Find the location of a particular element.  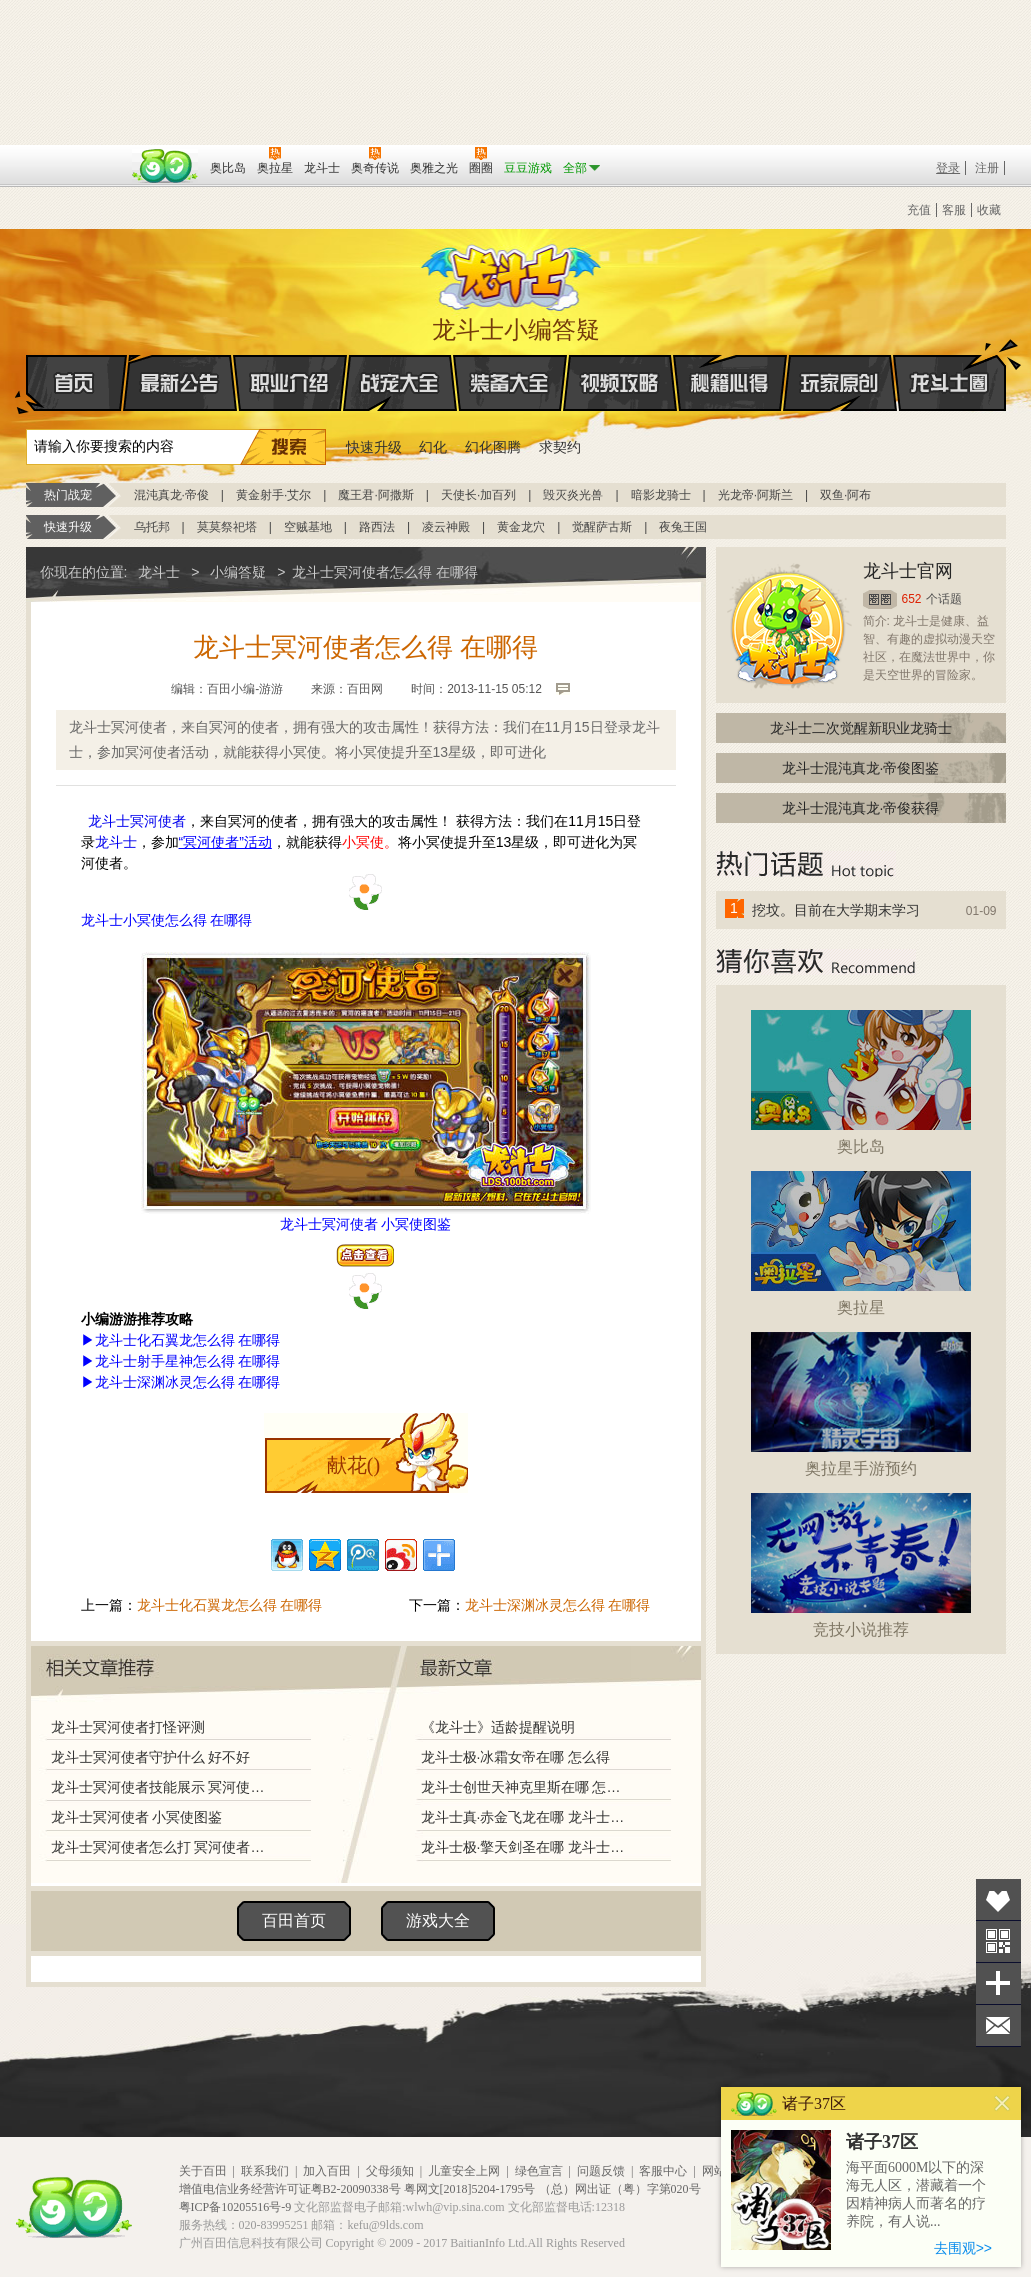

诸子37区 is located at coordinates (882, 2142).